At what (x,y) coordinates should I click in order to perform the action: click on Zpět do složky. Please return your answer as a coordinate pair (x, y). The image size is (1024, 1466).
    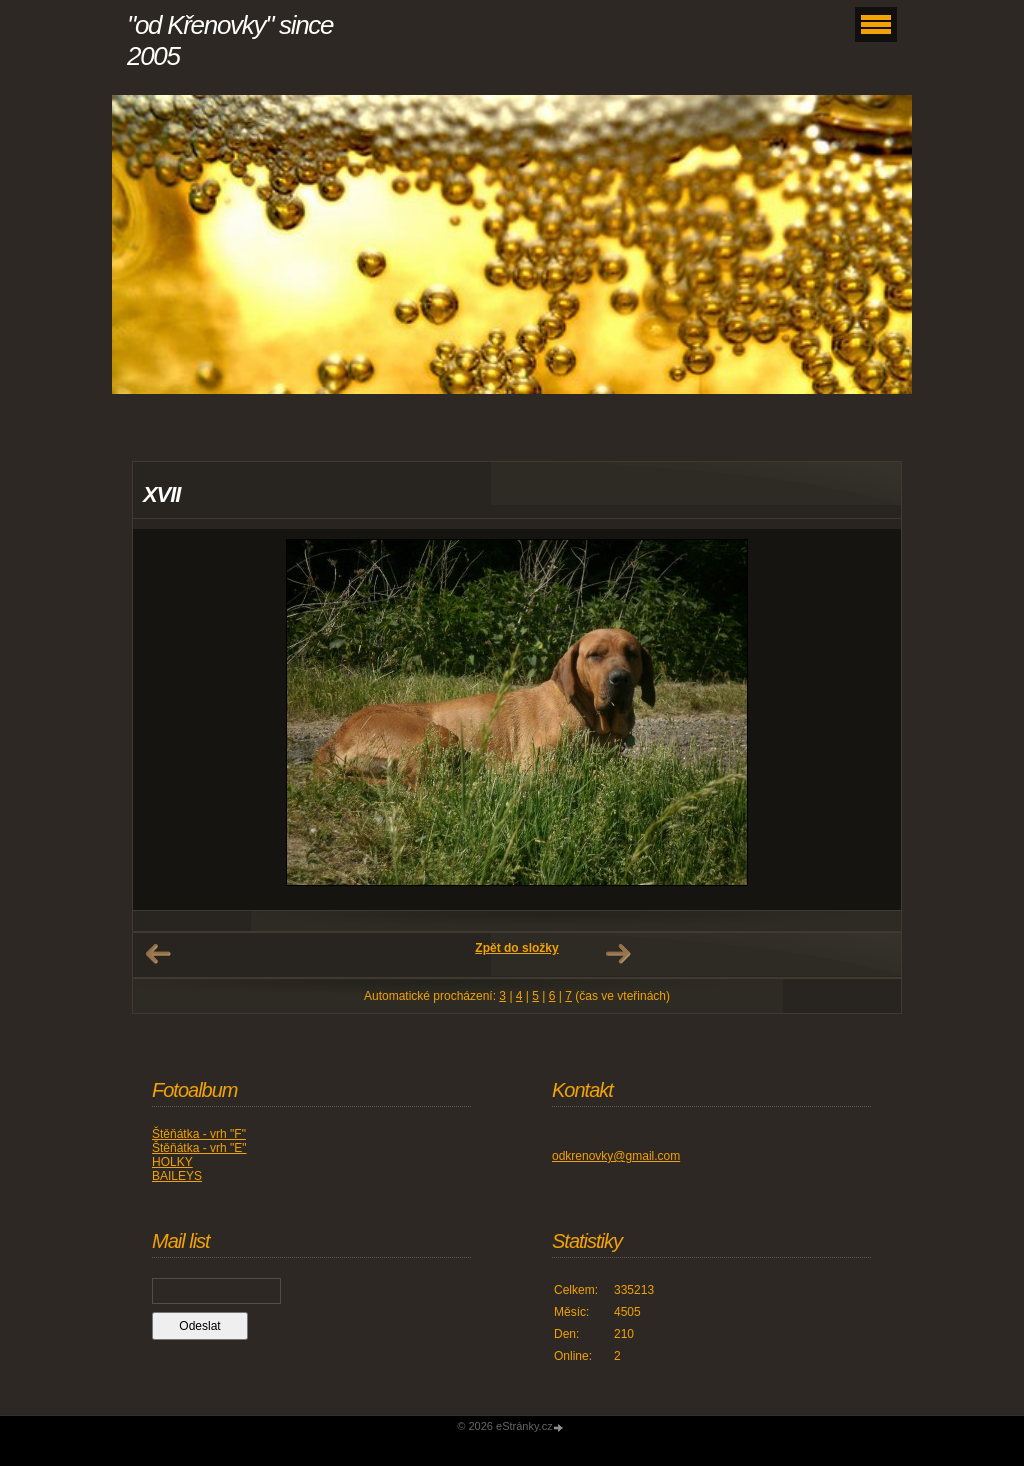
    Looking at the image, I should click on (516, 948).